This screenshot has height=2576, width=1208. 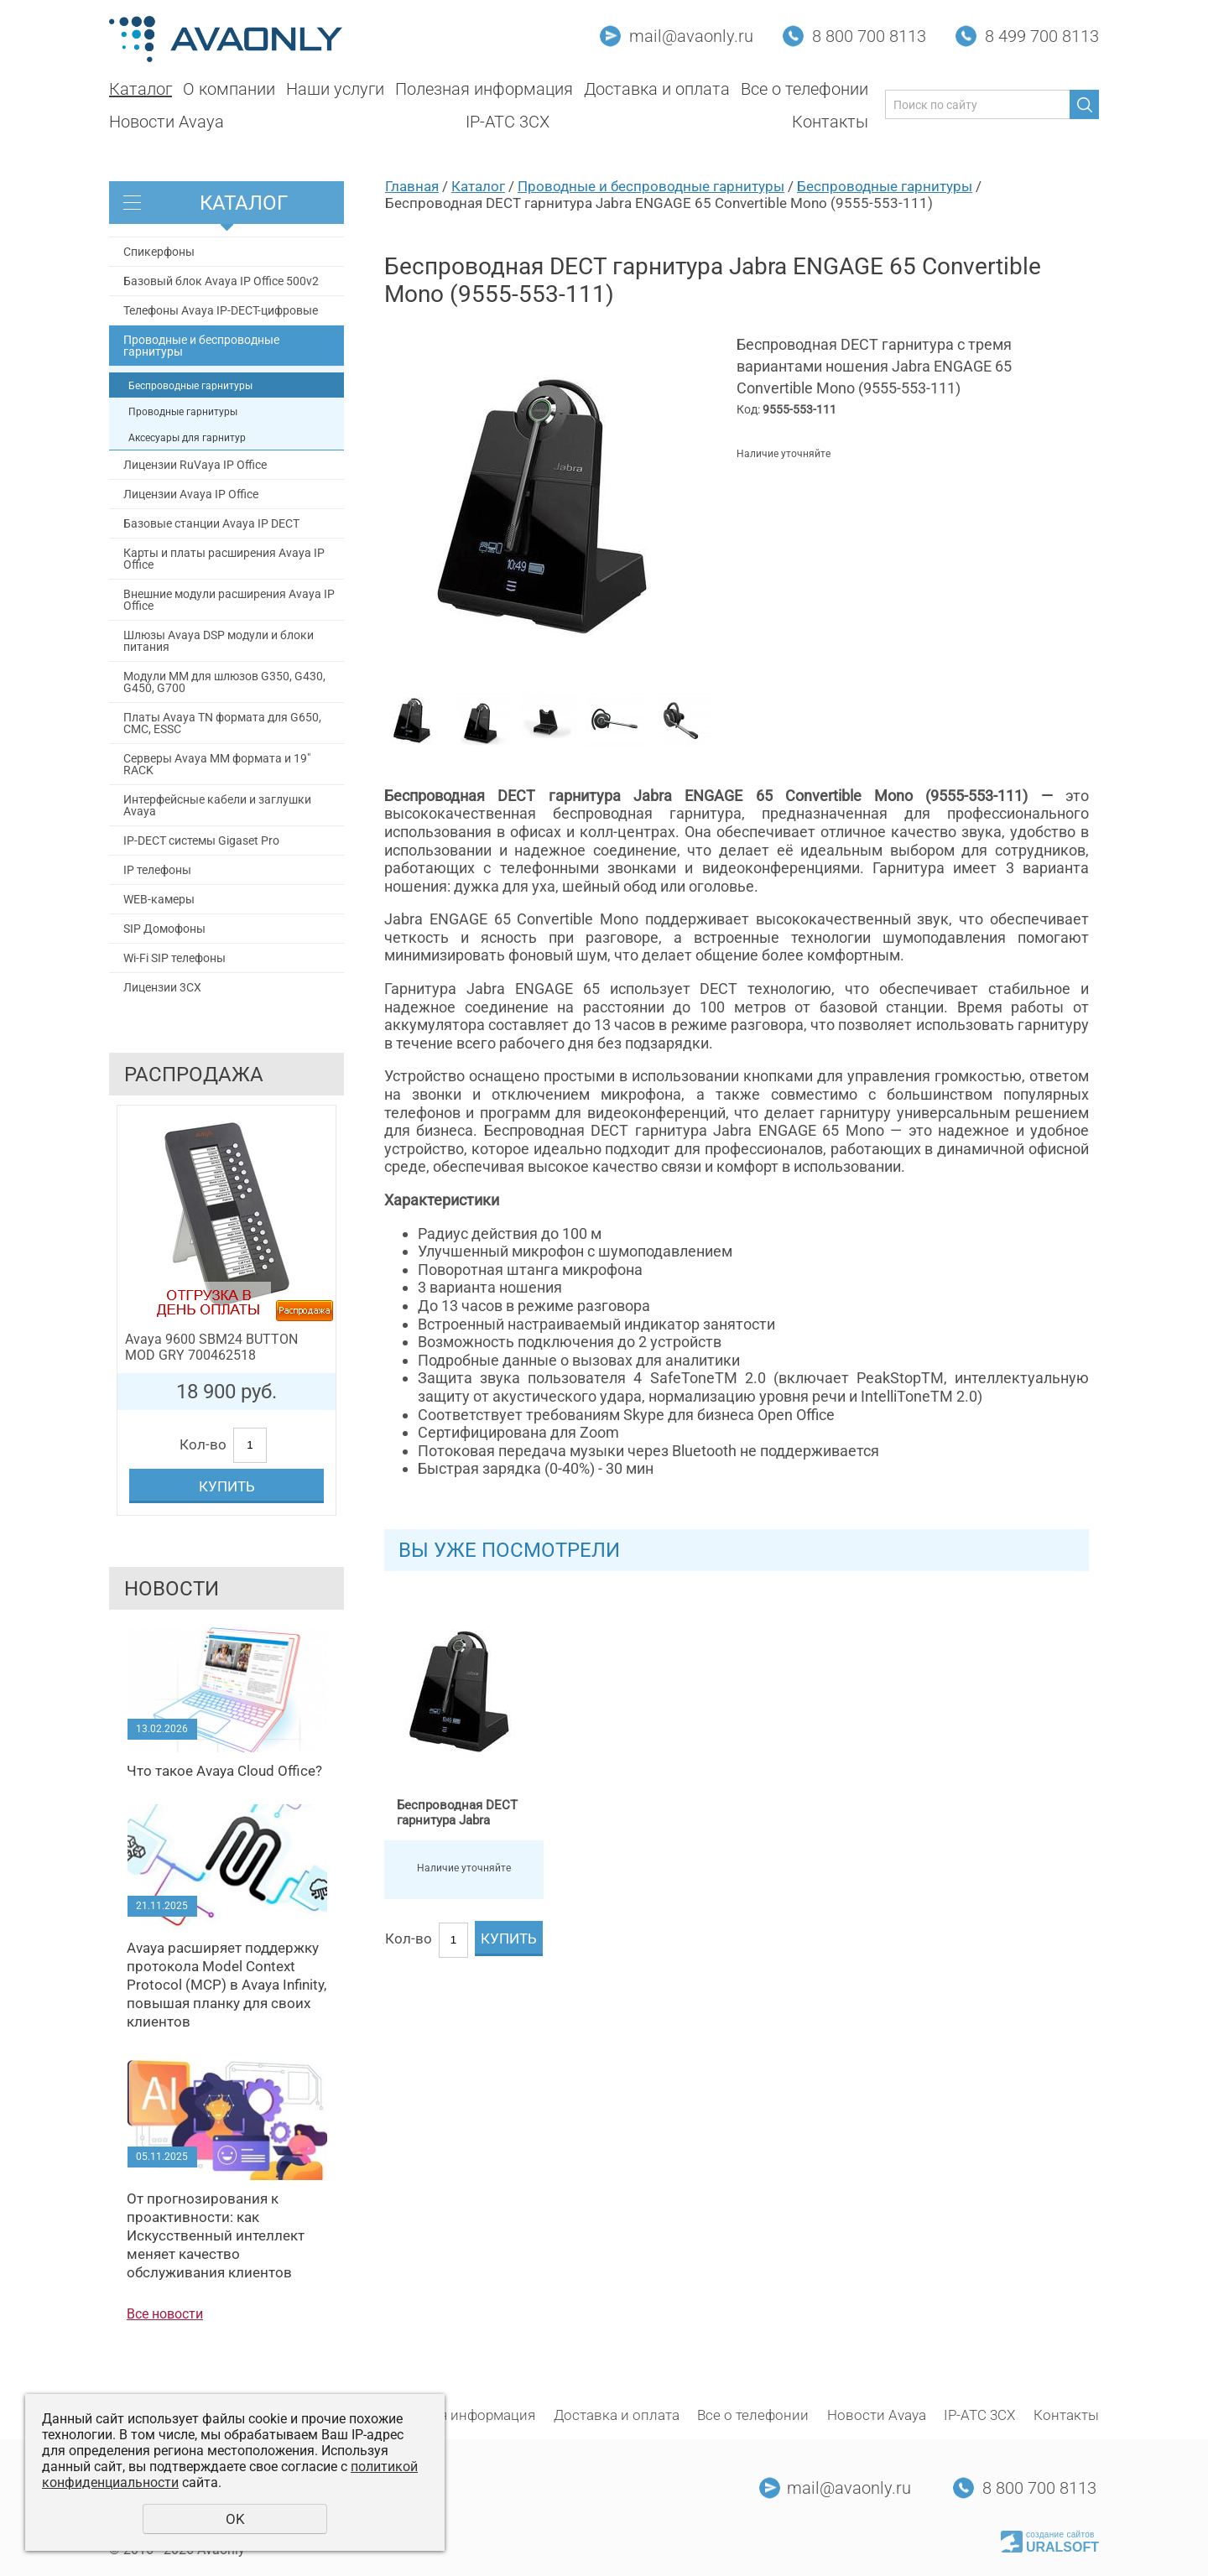 What do you see at coordinates (412, 186) in the screenshot?
I see `Главная` at bounding box center [412, 186].